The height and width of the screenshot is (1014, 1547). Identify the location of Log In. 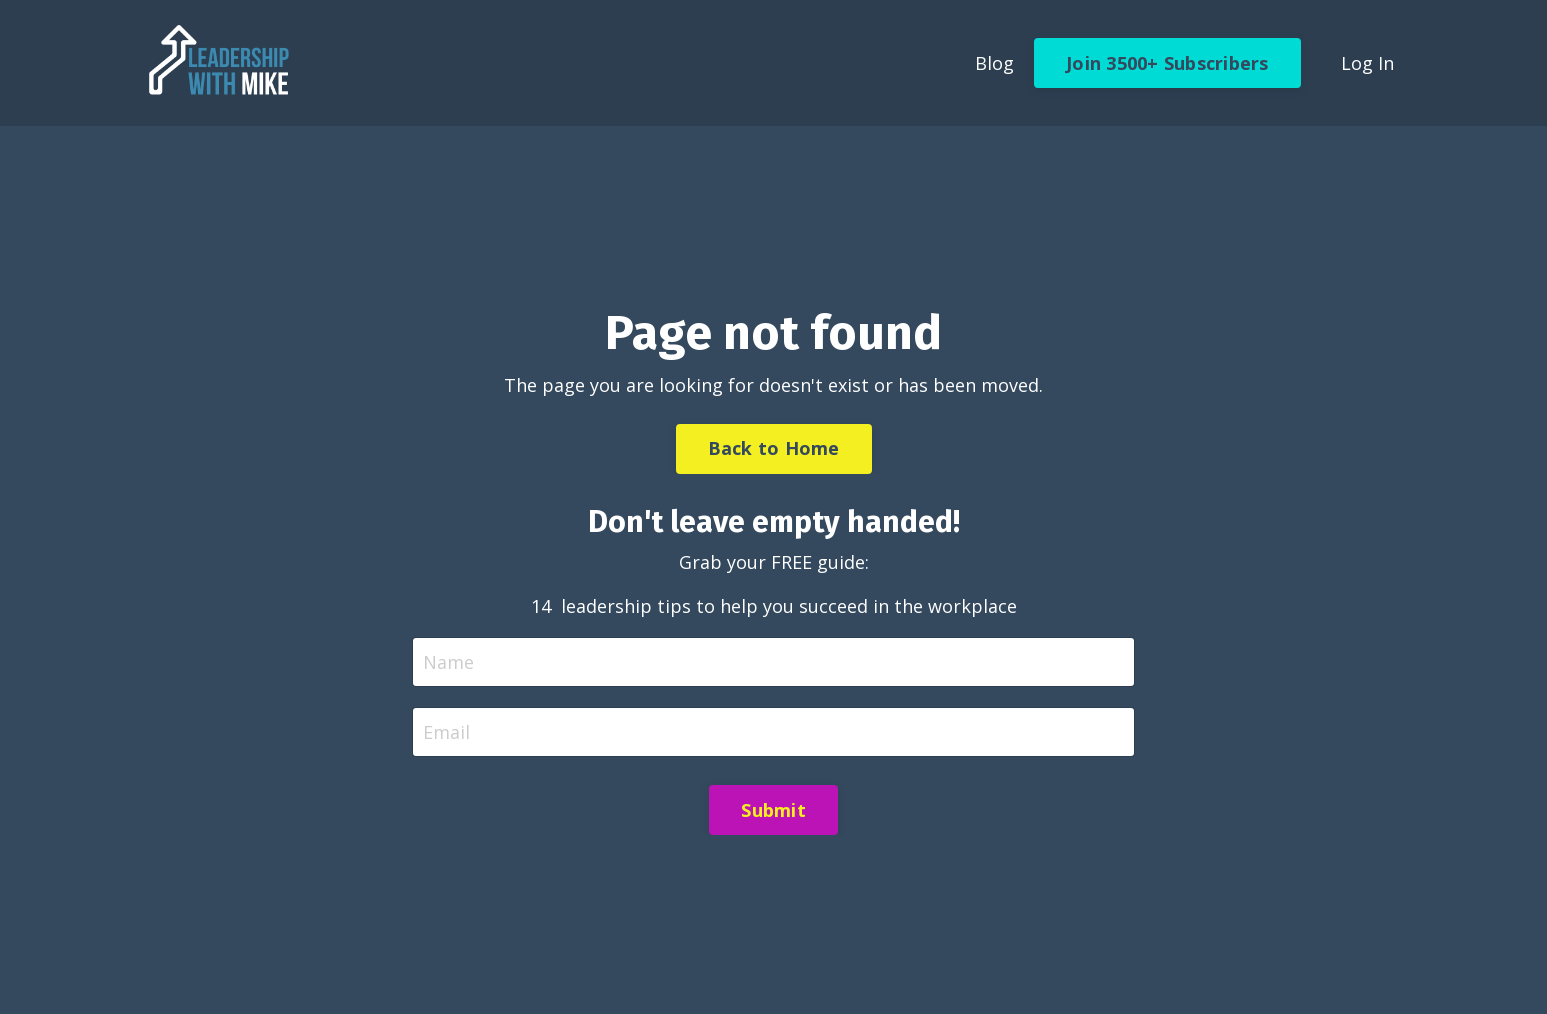
(1367, 63).